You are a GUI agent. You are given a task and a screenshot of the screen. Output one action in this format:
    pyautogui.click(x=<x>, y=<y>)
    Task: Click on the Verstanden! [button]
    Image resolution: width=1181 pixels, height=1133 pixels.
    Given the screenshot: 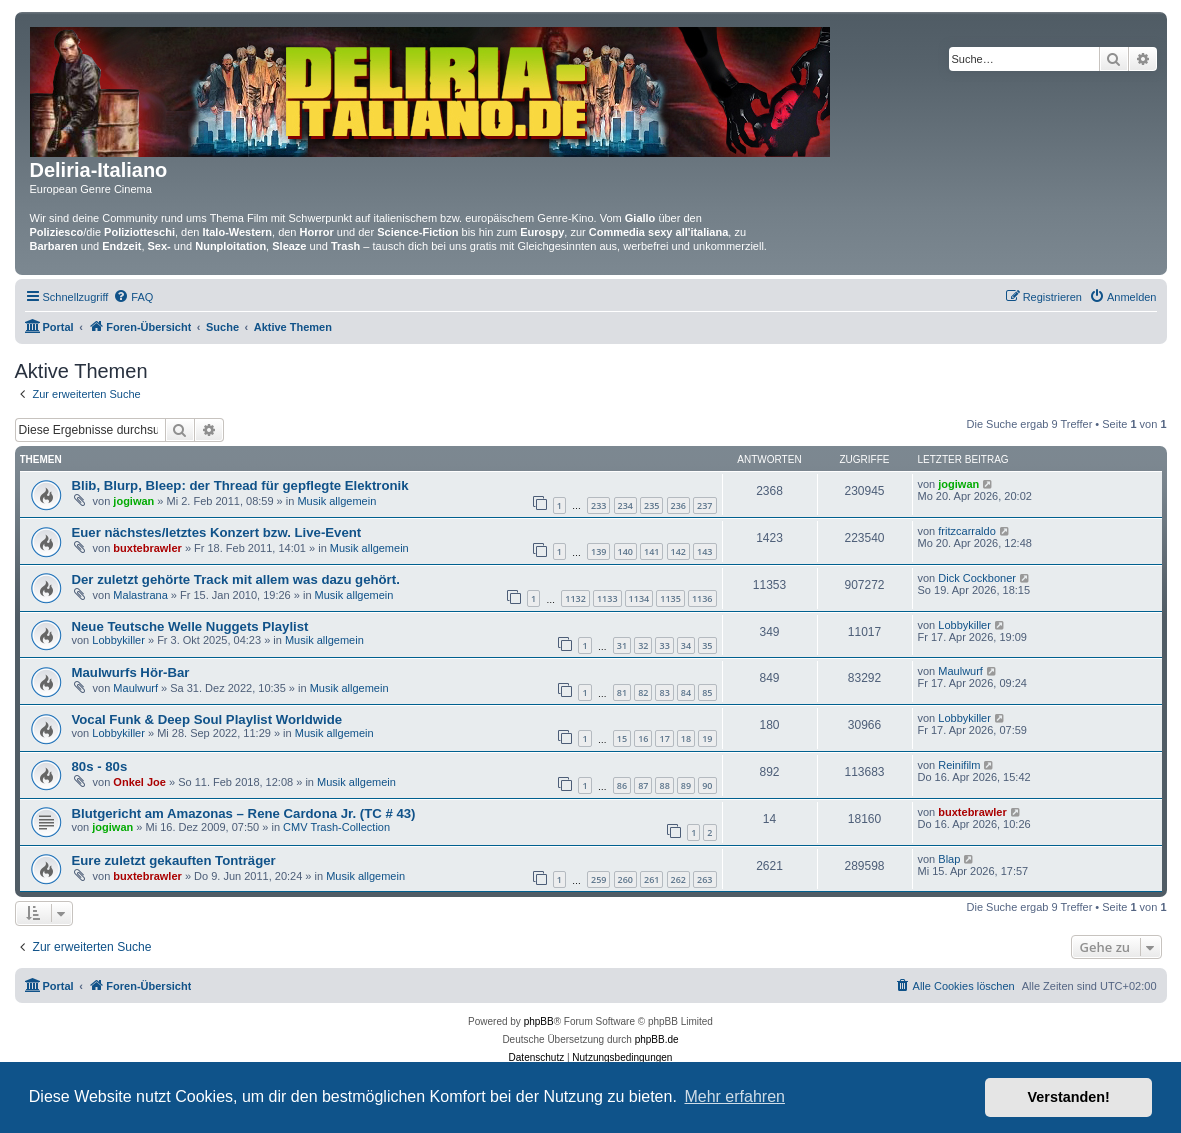 What is the action you would take?
    pyautogui.click(x=1069, y=1097)
    